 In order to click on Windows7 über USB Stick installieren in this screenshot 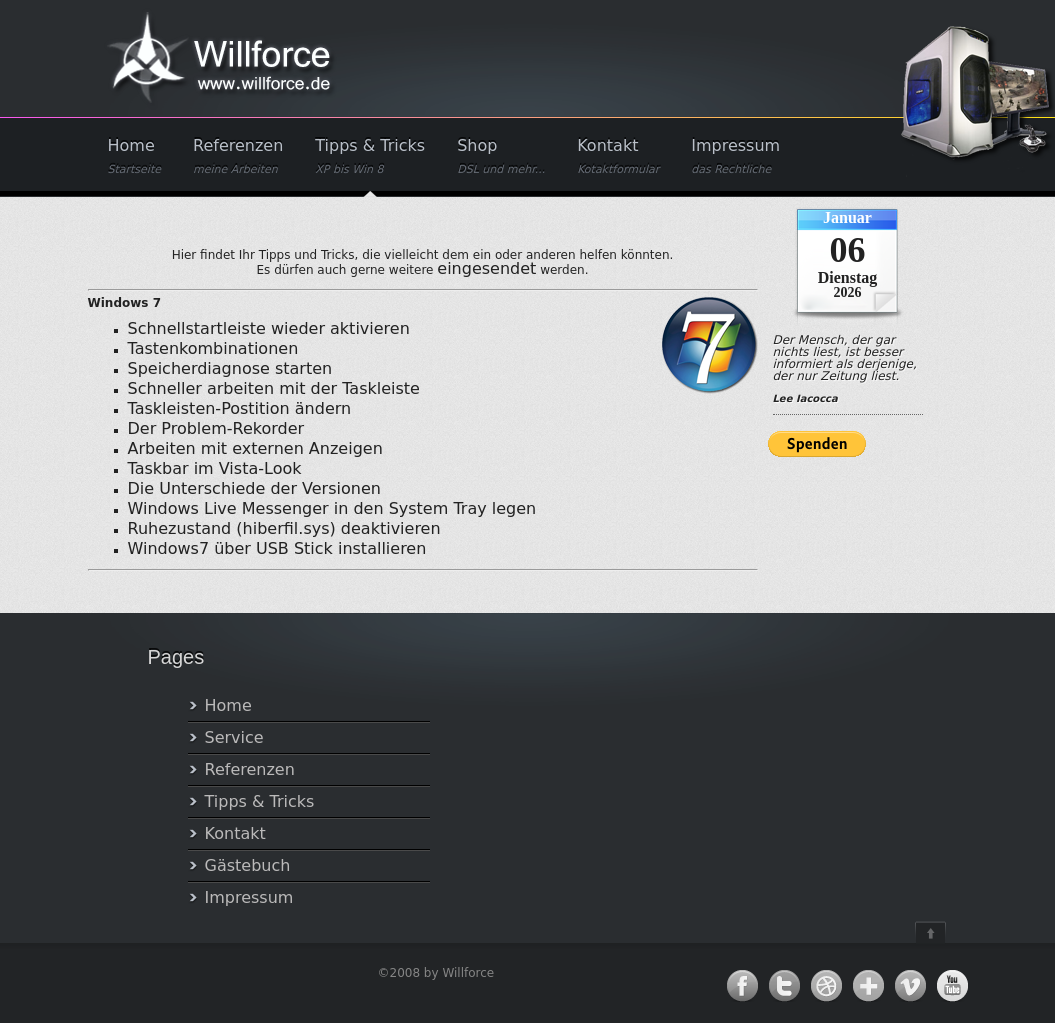, I will do `click(277, 548)`.